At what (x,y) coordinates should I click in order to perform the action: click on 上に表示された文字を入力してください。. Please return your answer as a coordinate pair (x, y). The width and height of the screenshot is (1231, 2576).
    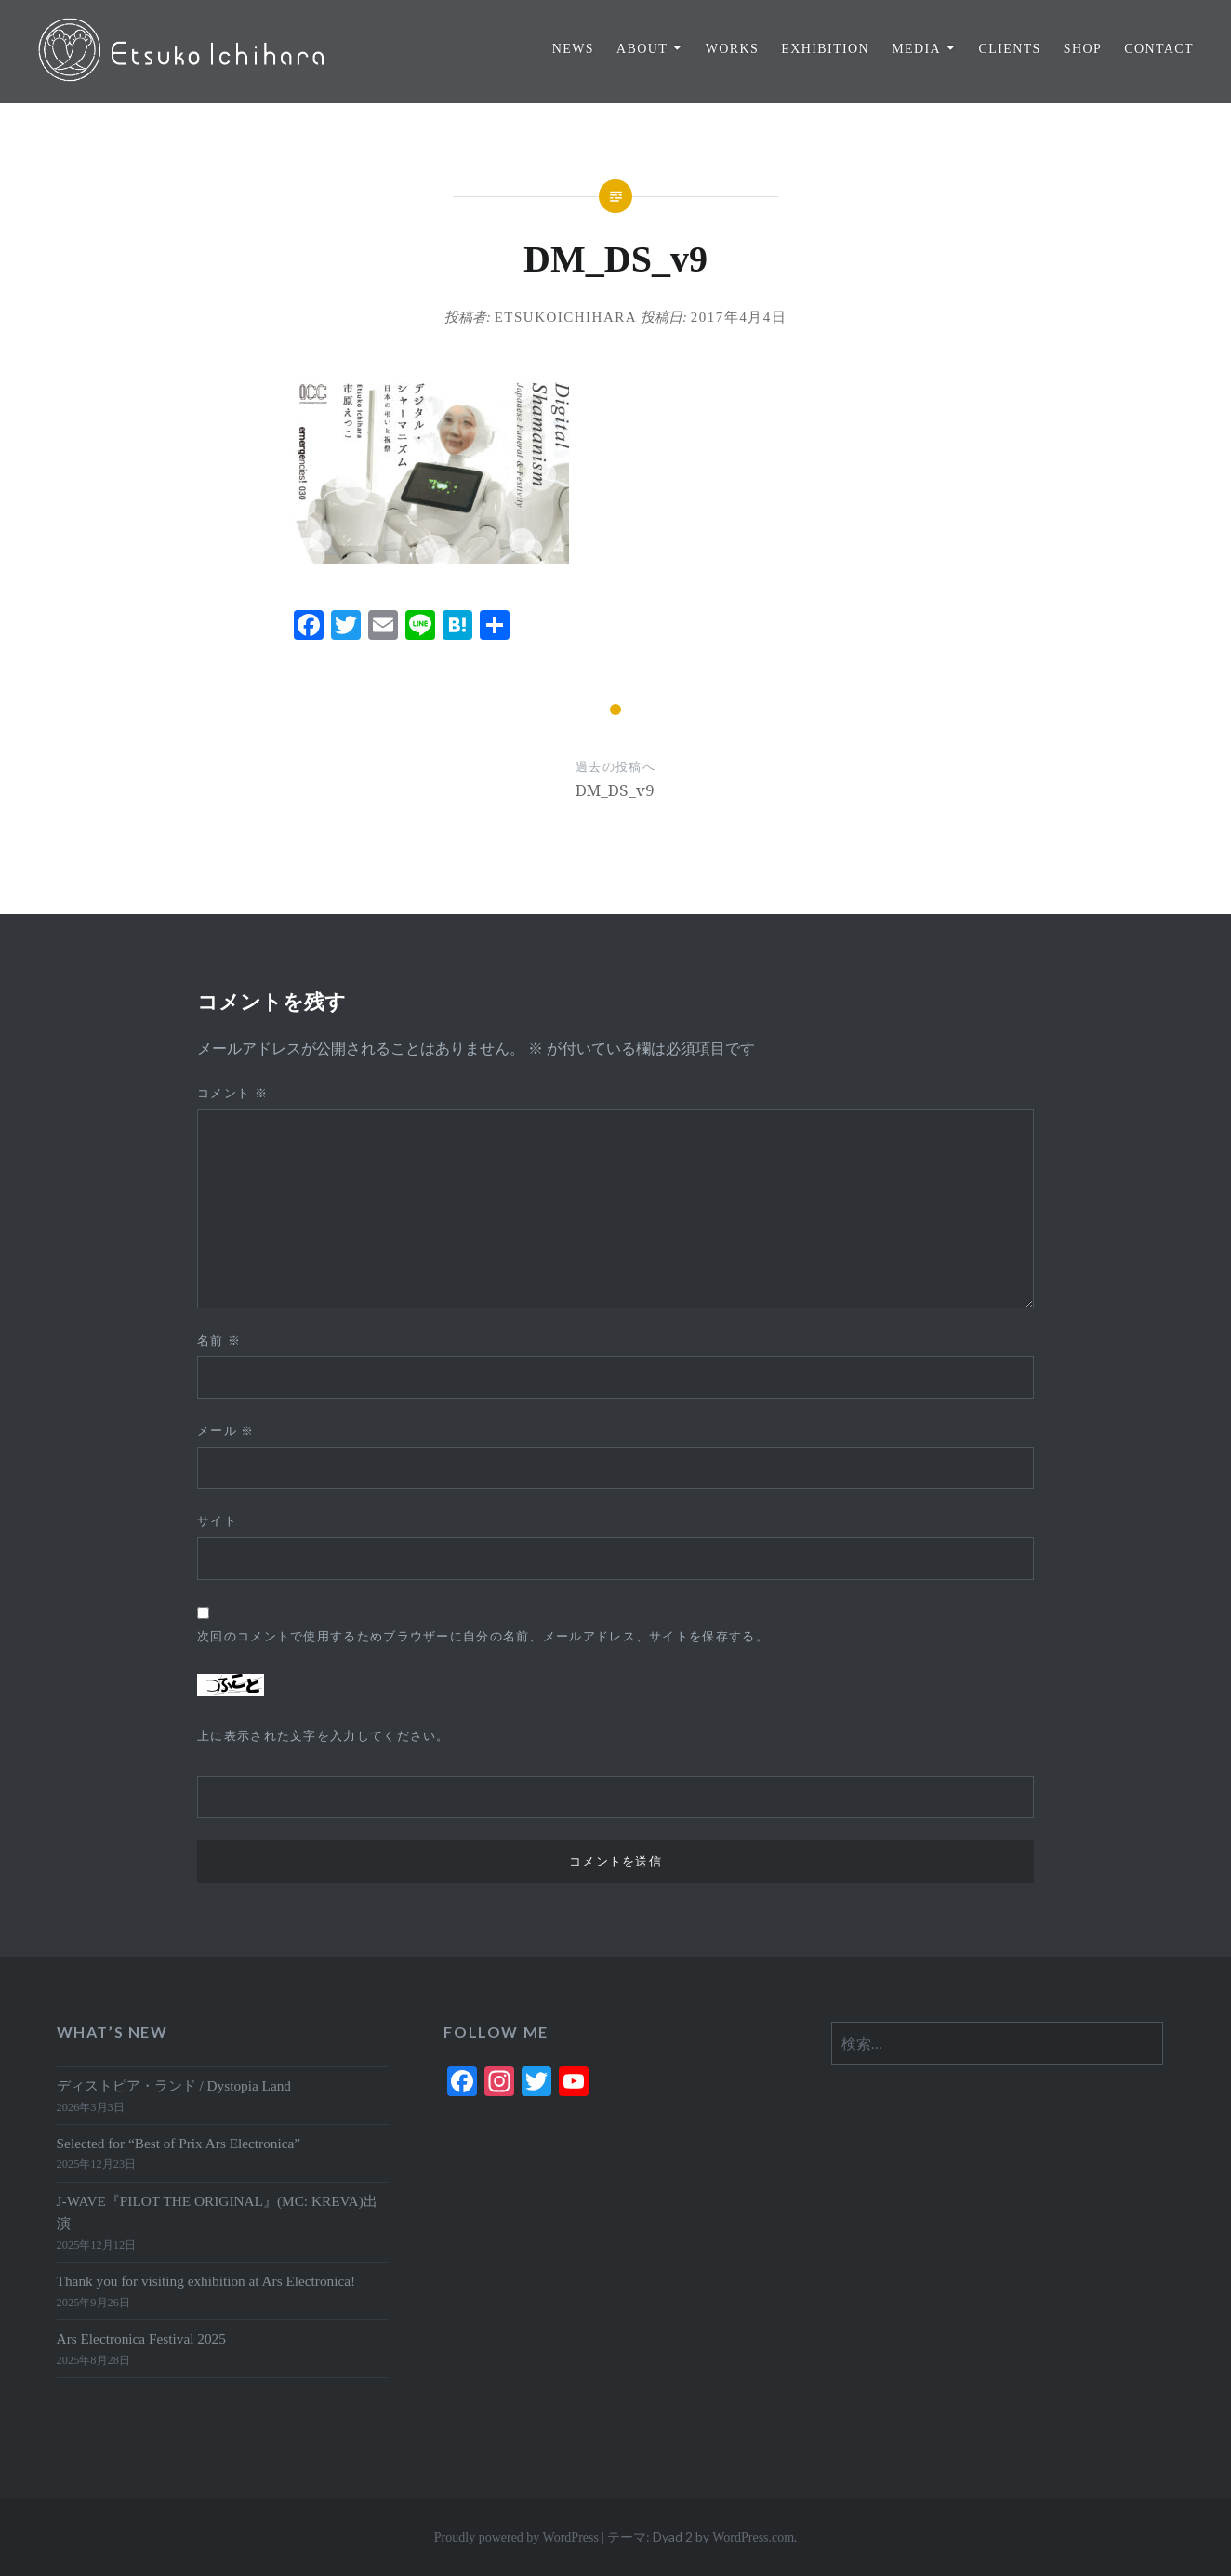
    Looking at the image, I should click on (323, 1736).